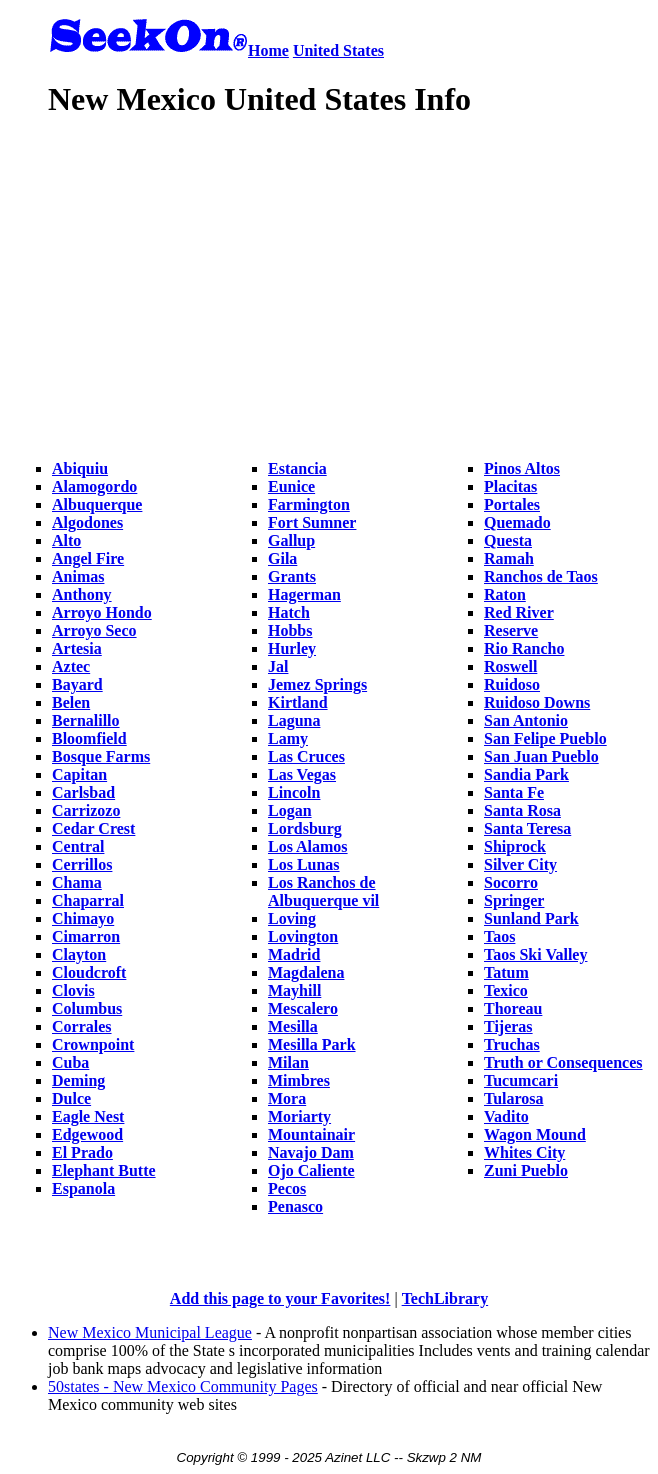  Describe the element at coordinates (299, 1080) in the screenshot. I see `Mimbres` at that location.